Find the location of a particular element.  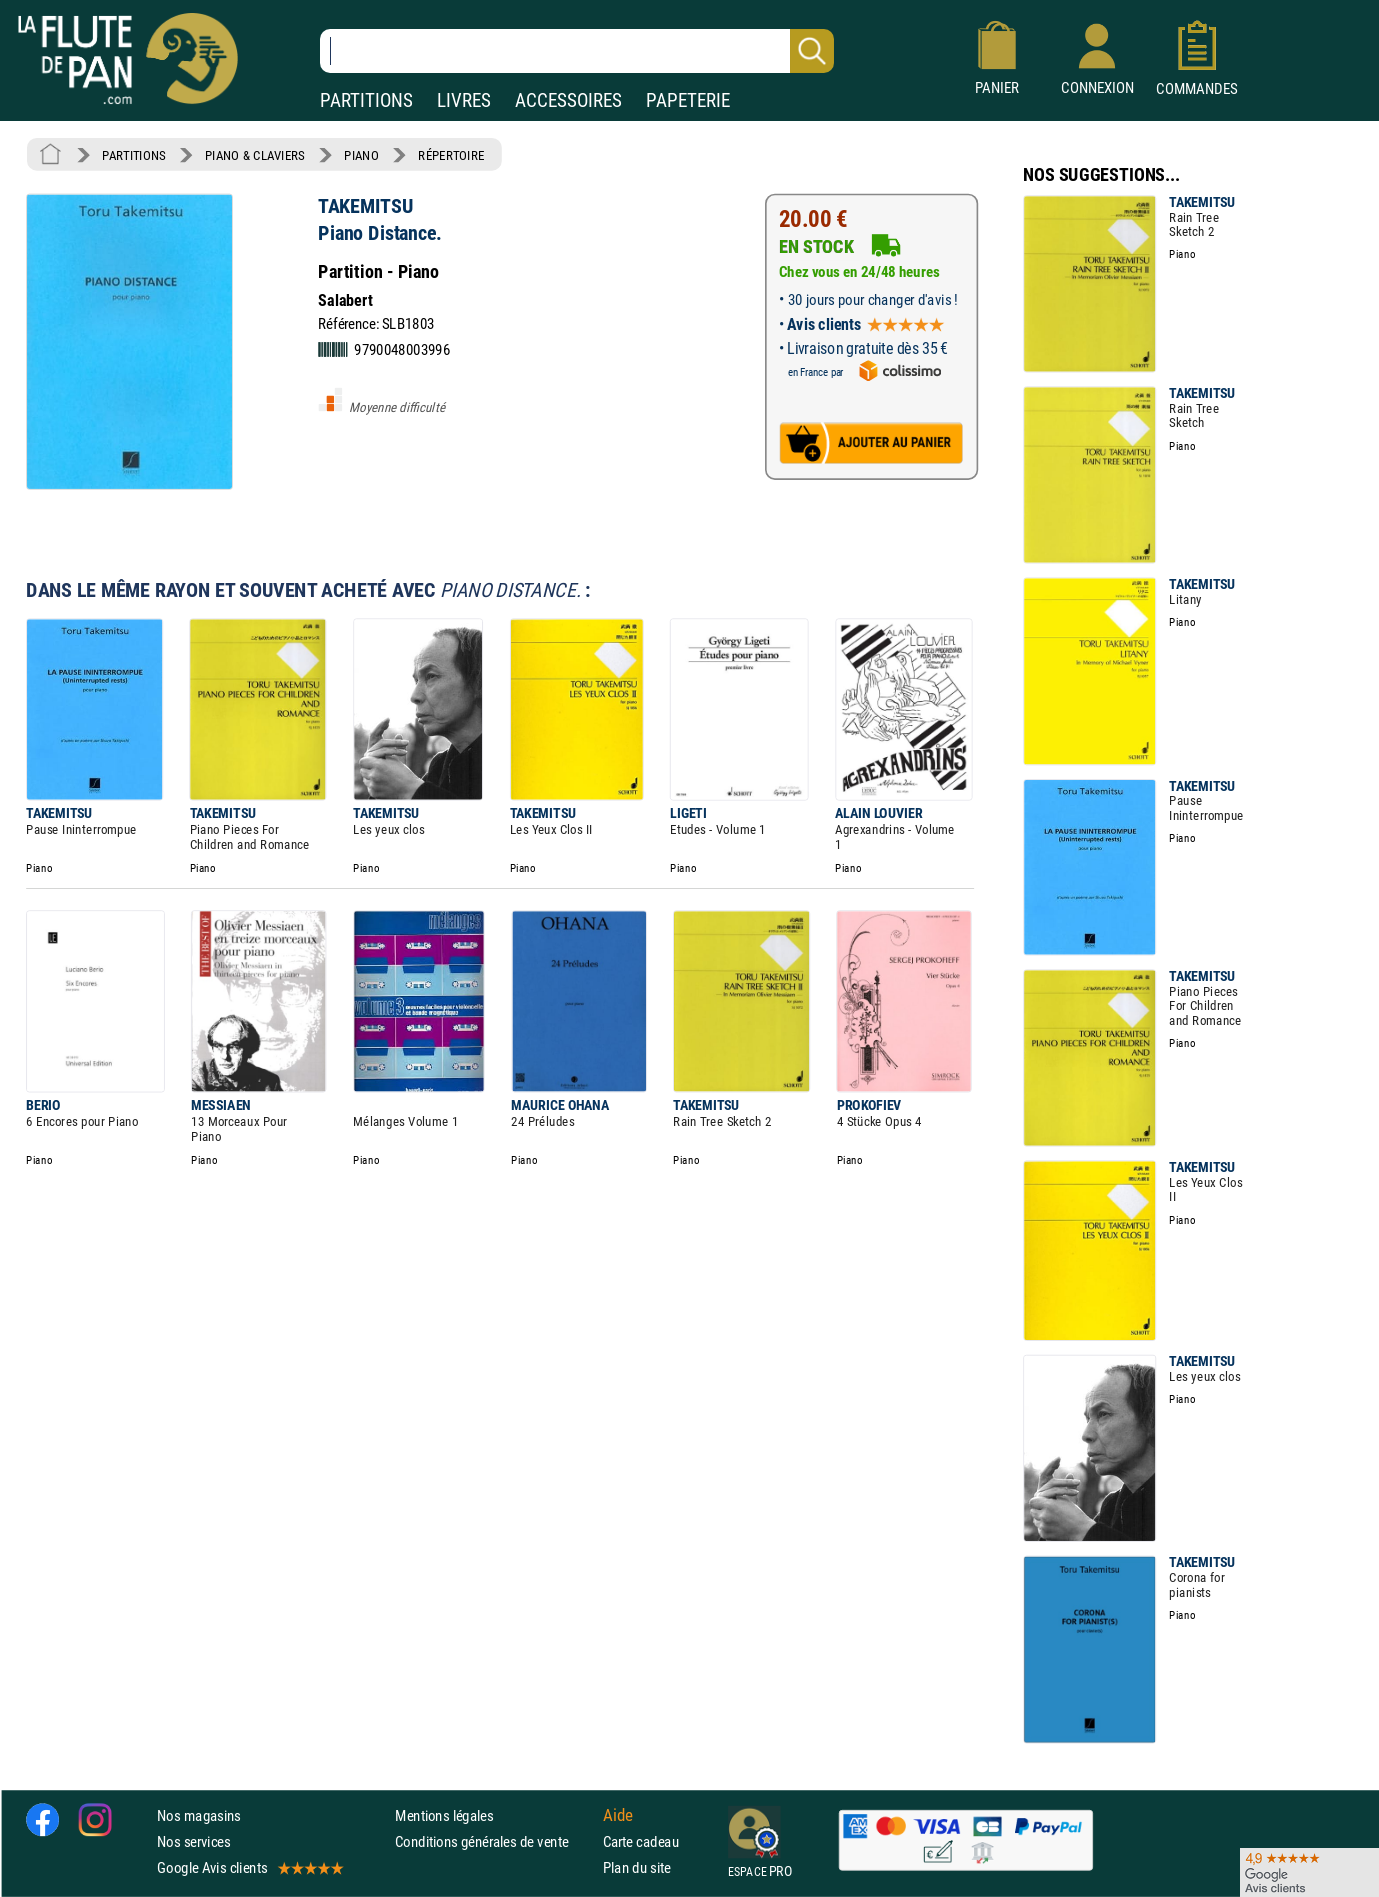

Nos magasins is located at coordinates (199, 1814).